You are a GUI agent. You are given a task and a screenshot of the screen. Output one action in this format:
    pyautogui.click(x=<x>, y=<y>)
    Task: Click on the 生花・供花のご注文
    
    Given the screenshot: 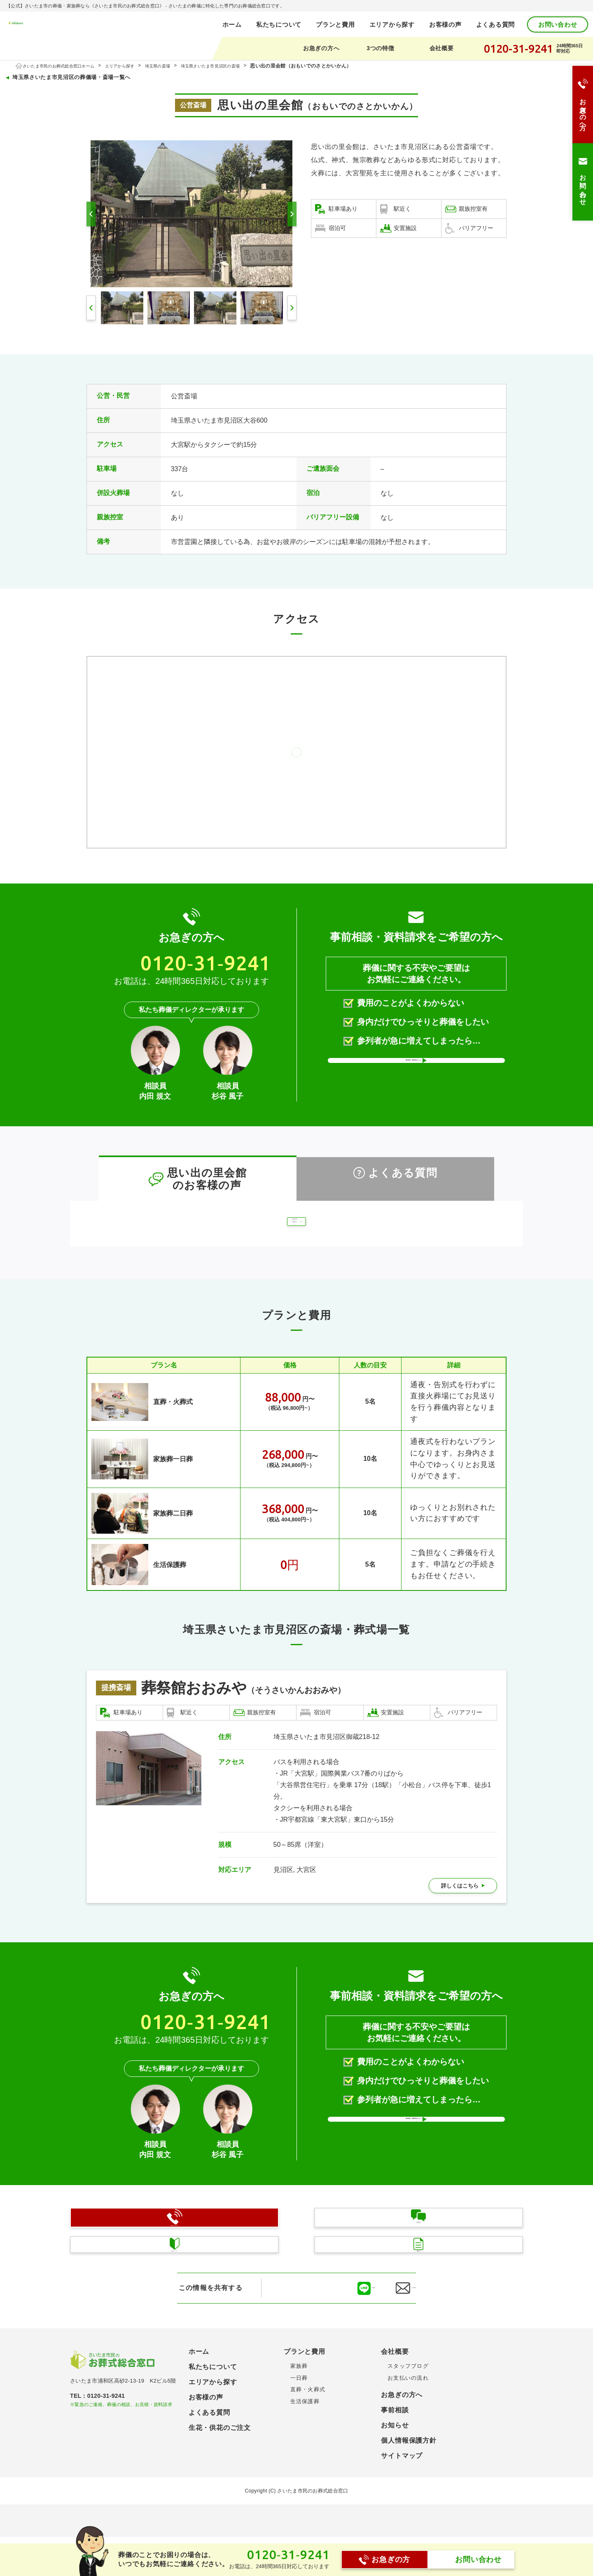 What is the action you would take?
    pyautogui.click(x=220, y=2442)
    